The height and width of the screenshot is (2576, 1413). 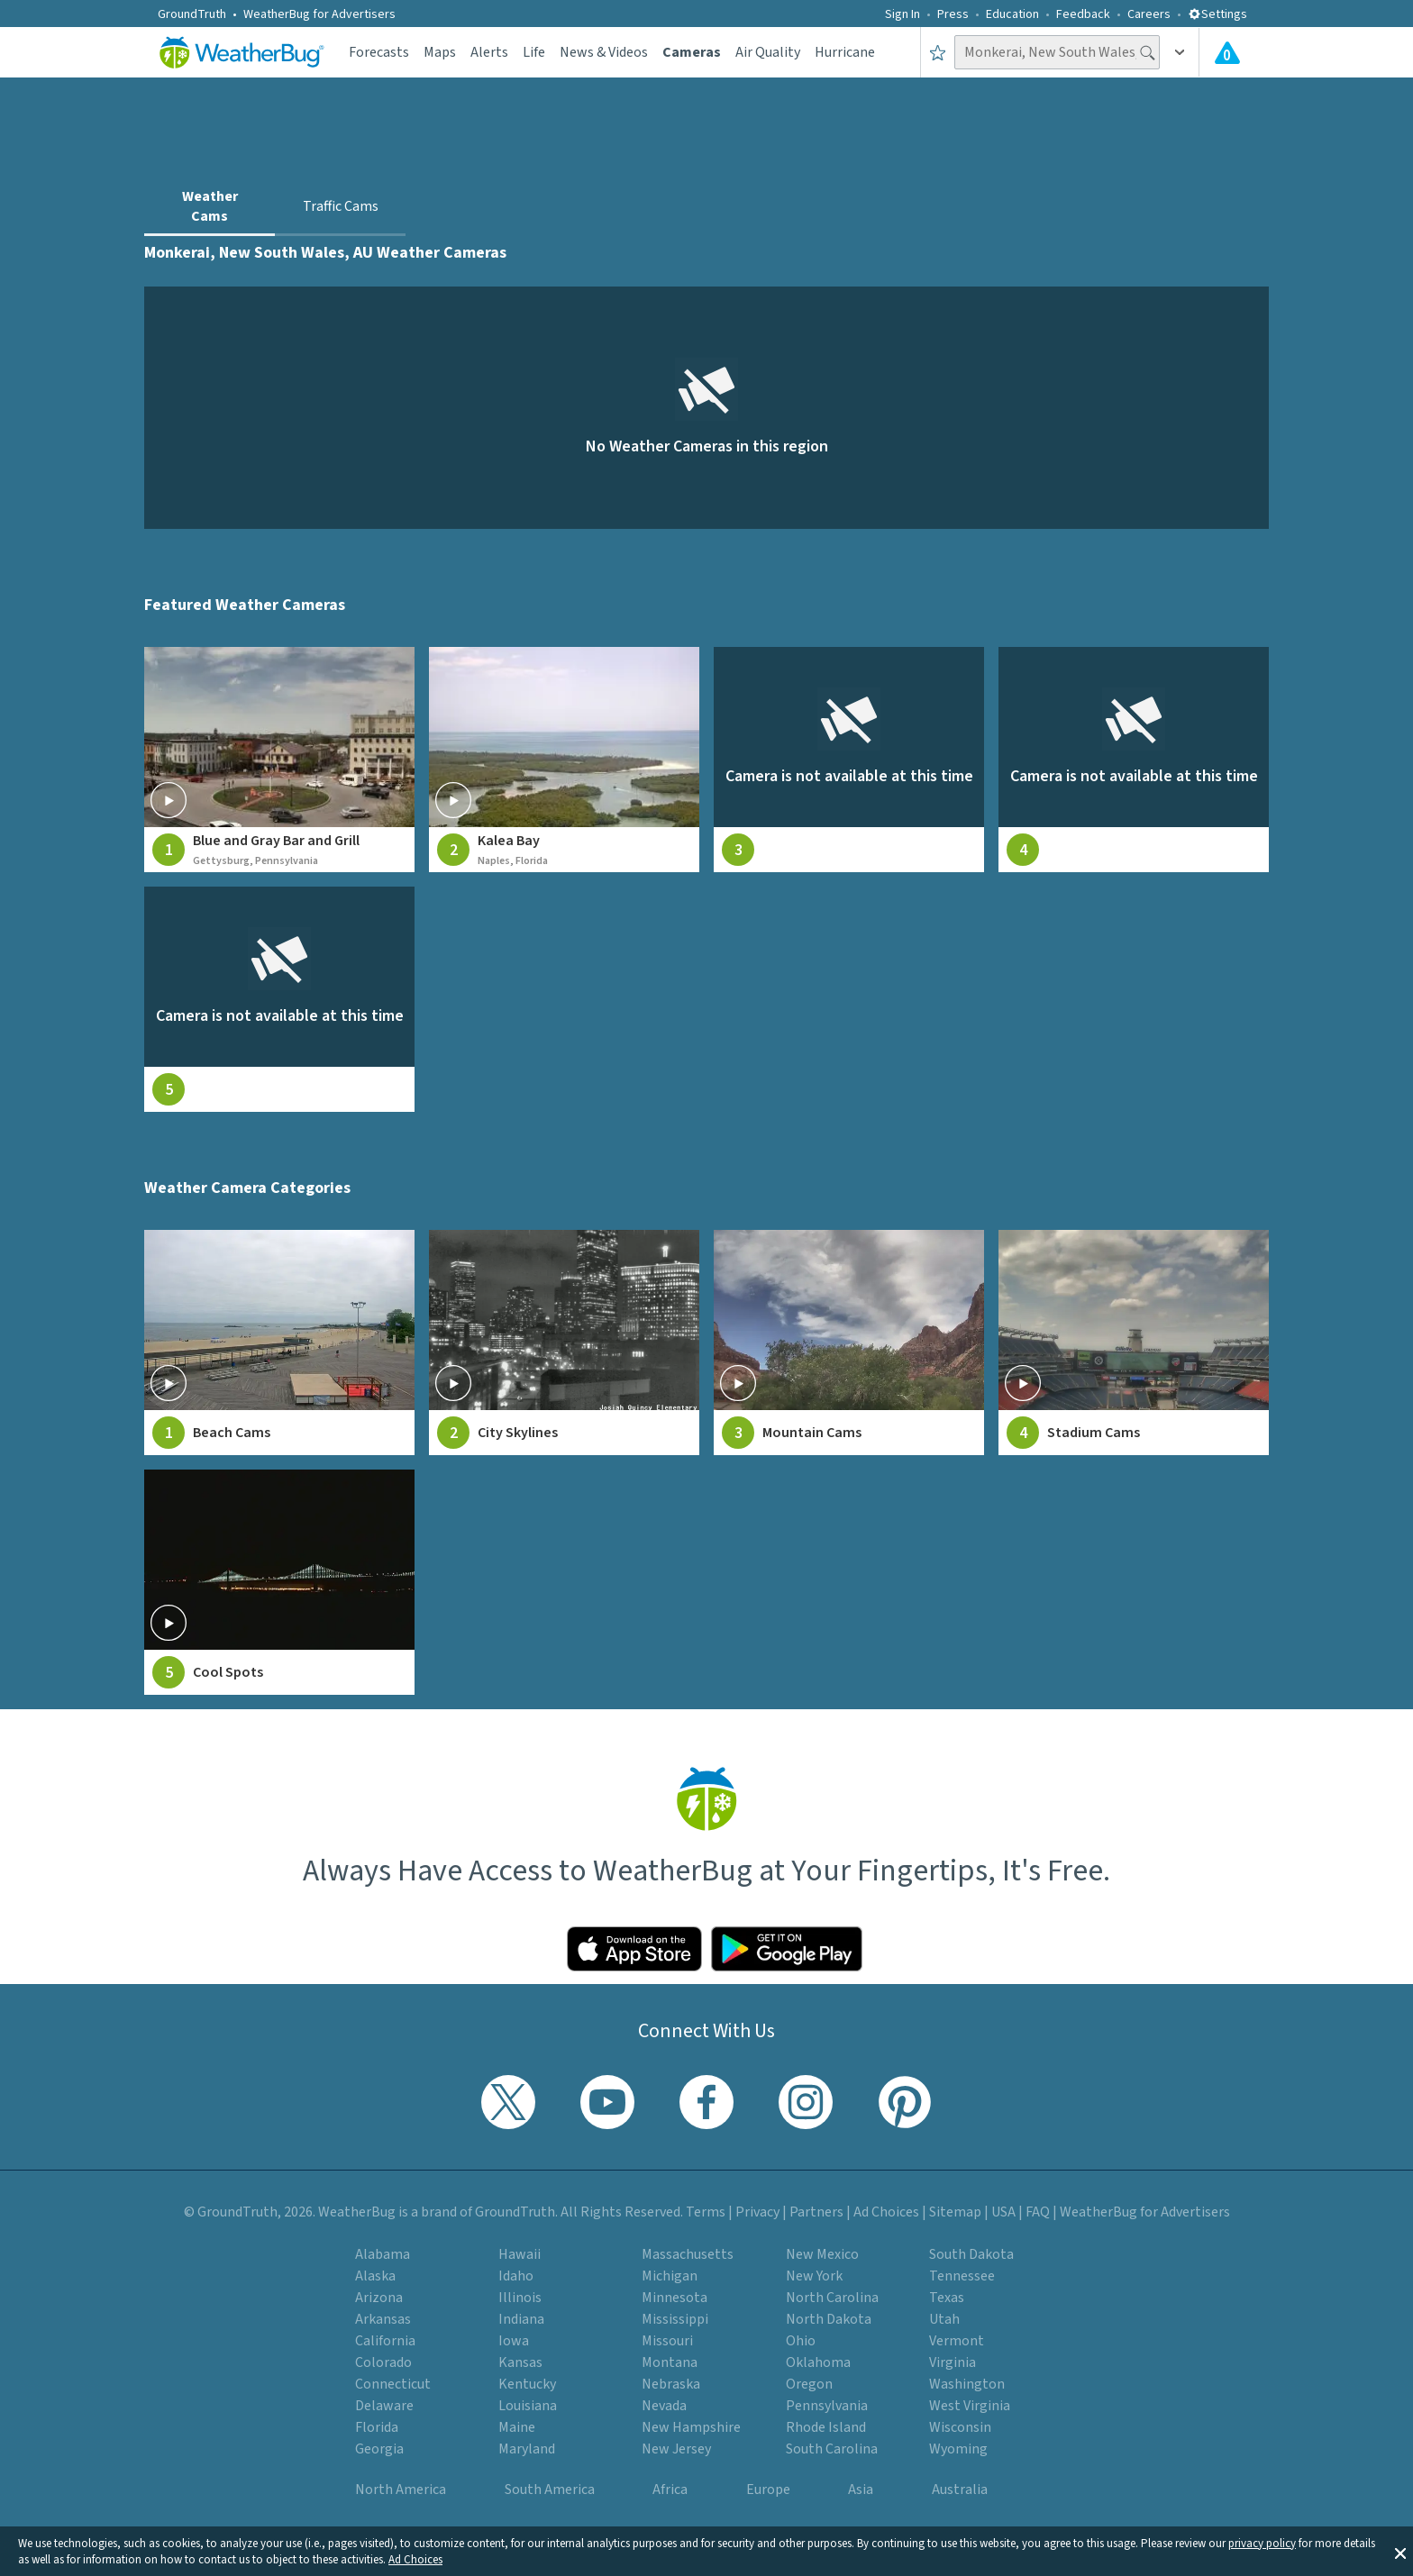 What do you see at coordinates (382, 2254) in the screenshot?
I see `Alabama` at bounding box center [382, 2254].